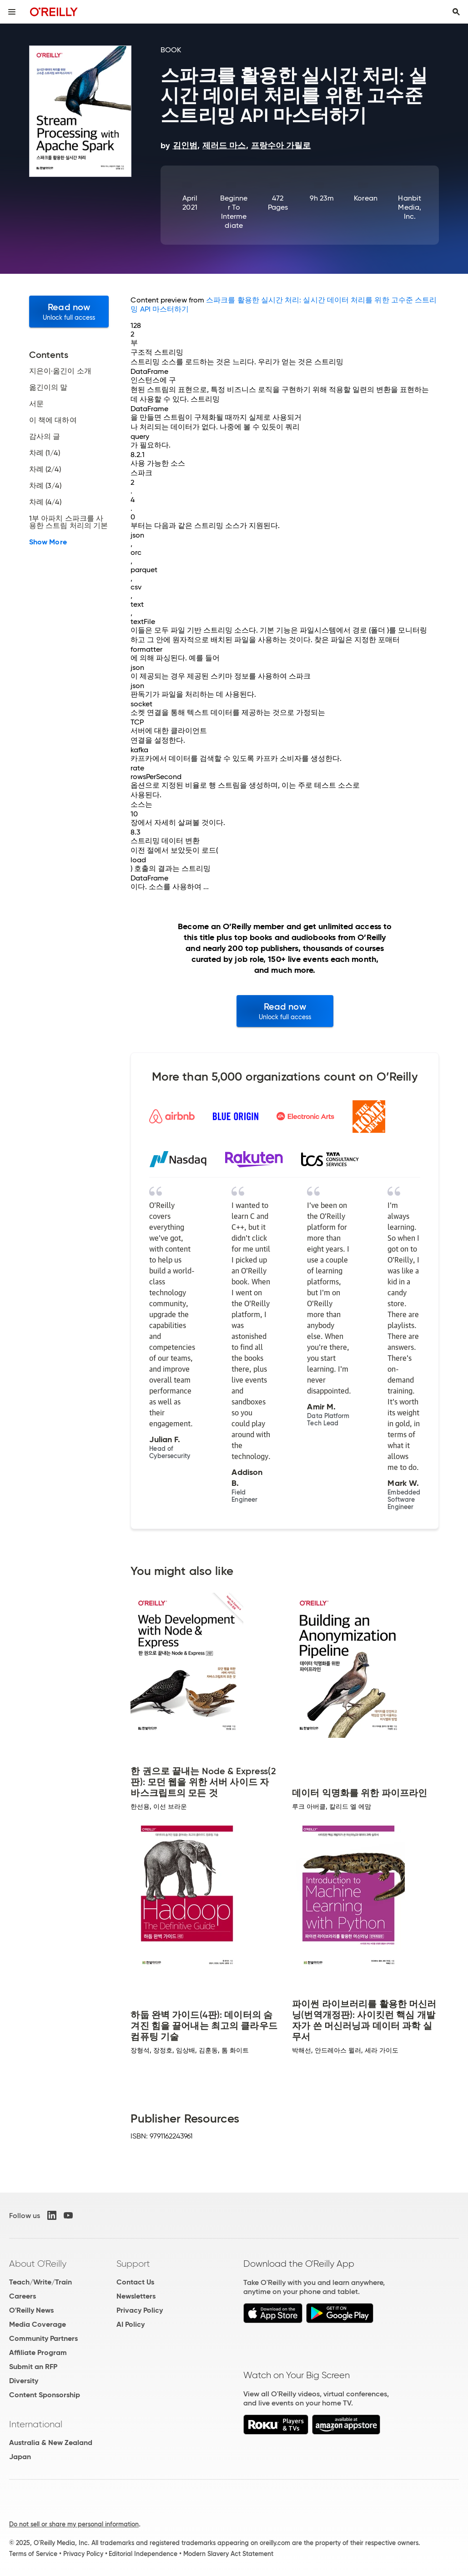 The height and width of the screenshot is (2576, 468). I want to click on O'Reilly News, so click(31, 2310).